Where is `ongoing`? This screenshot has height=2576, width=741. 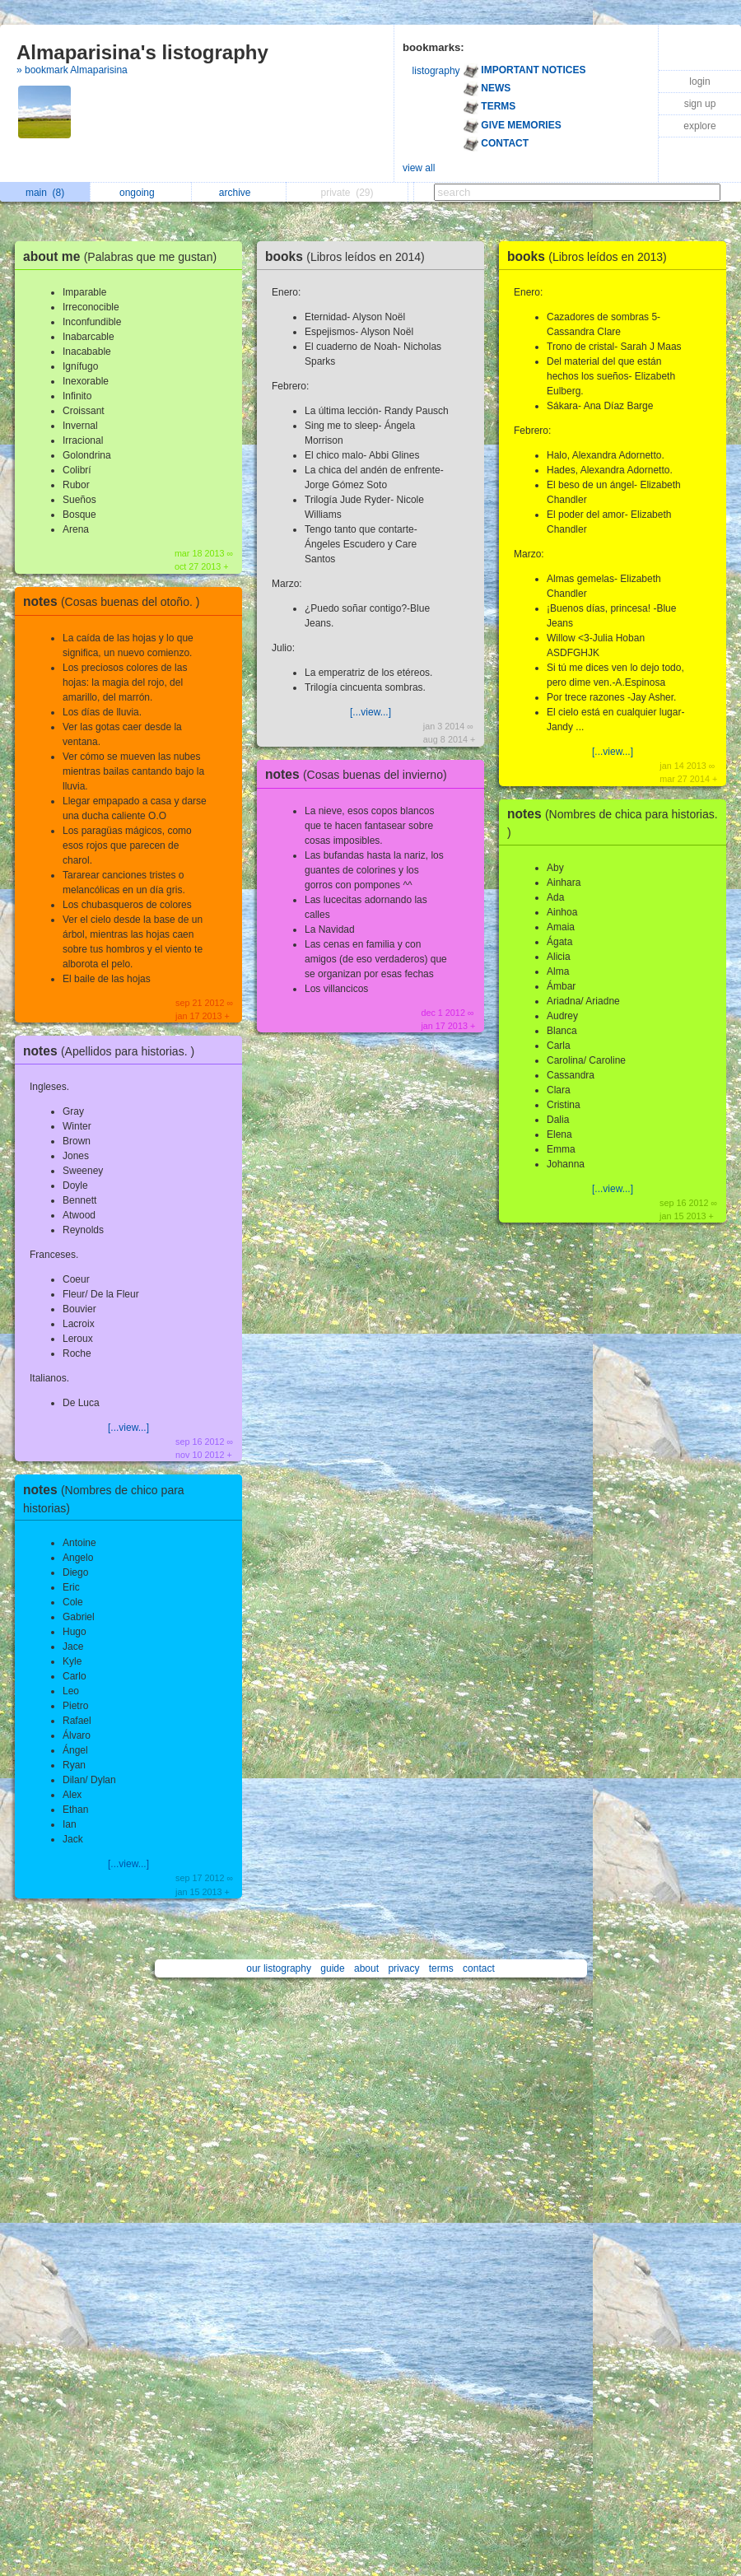
ongoing is located at coordinates (141, 192).